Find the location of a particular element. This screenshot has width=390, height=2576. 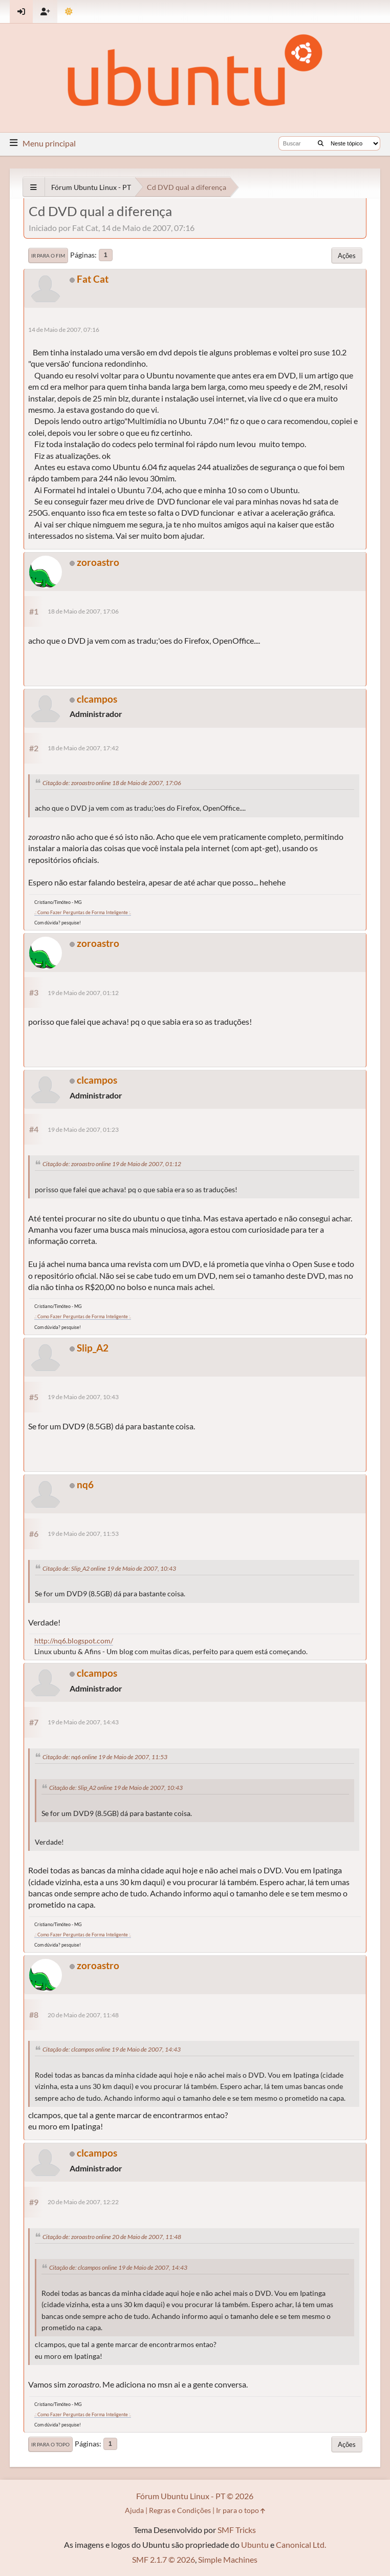

SMF 2.1.7 © 2026 is located at coordinates (163, 2559).